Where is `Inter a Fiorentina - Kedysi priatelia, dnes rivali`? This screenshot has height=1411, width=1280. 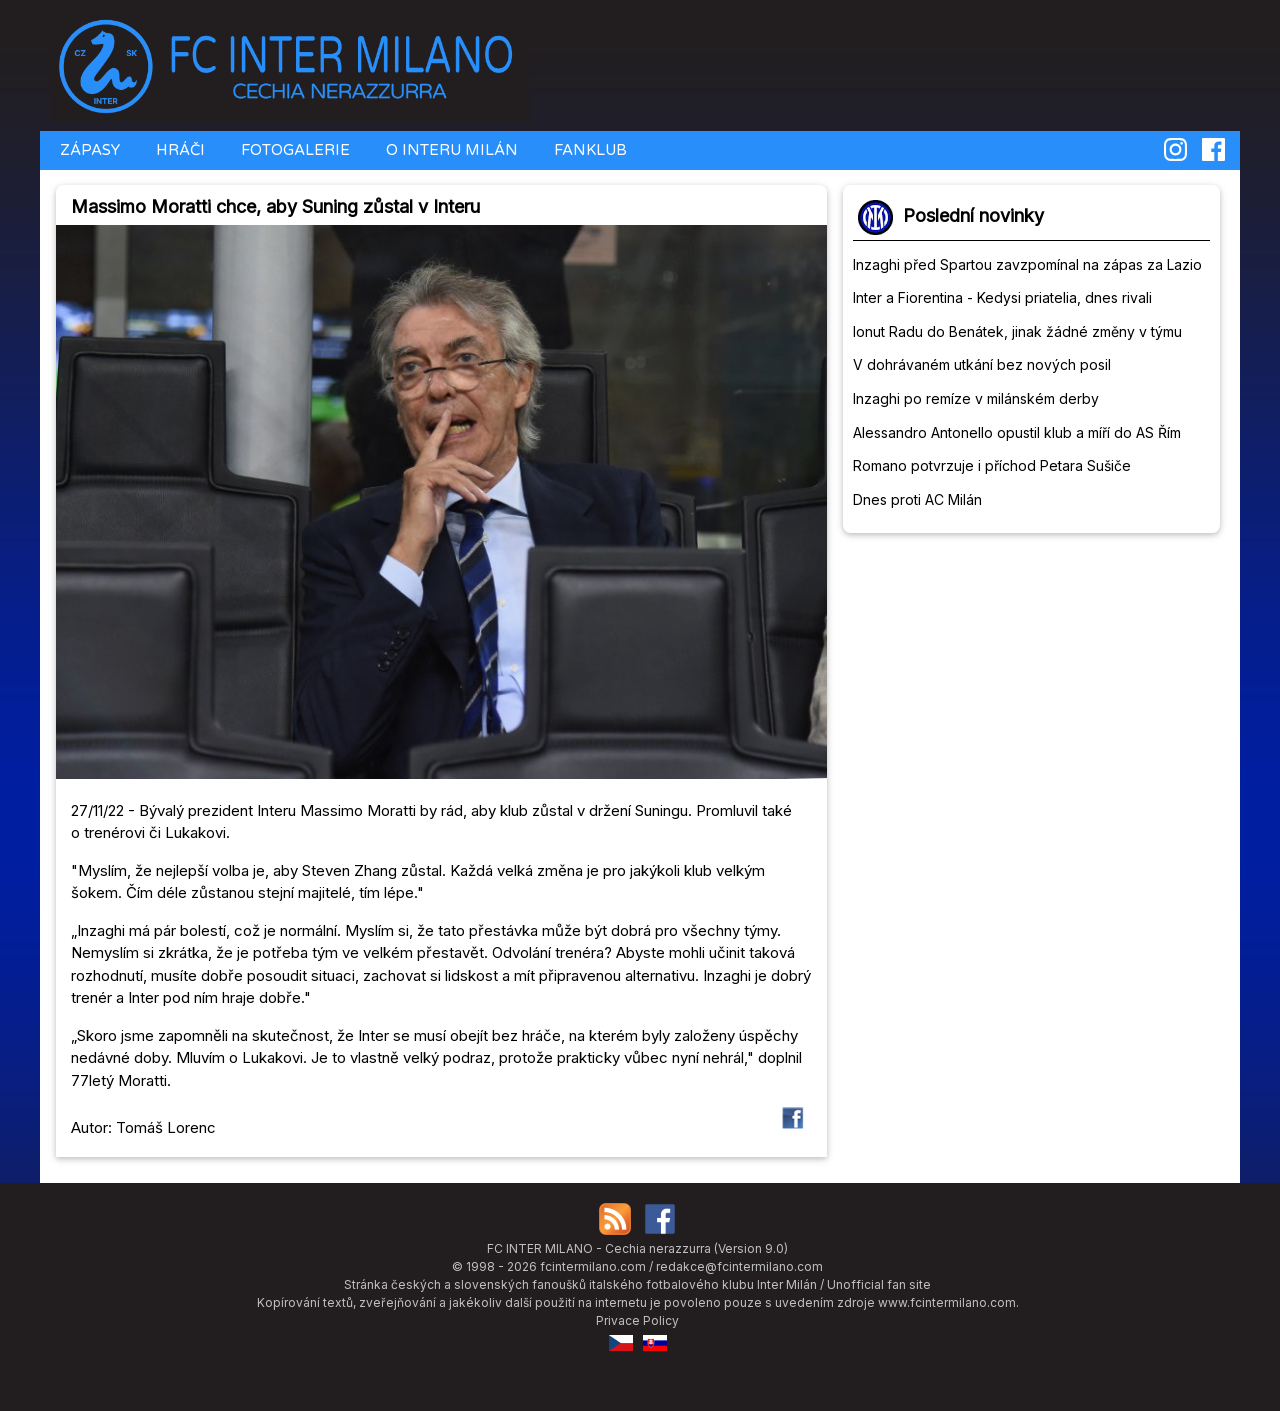 Inter a Fiorentina - Kedysi priatelia, dnes rivali is located at coordinates (1002, 297).